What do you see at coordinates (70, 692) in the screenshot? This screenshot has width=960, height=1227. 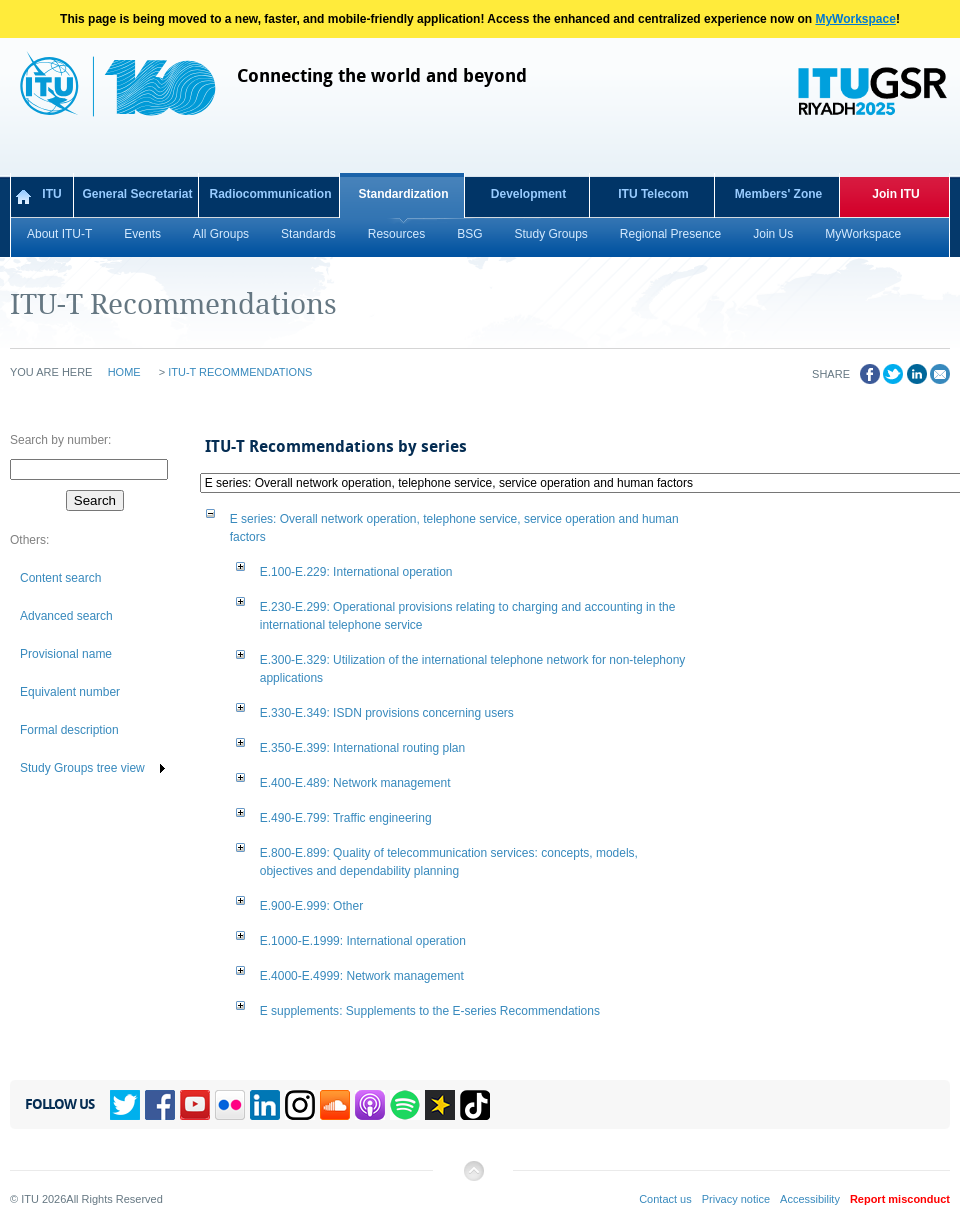 I see `Equivalent number` at bounding box center [70, 692].